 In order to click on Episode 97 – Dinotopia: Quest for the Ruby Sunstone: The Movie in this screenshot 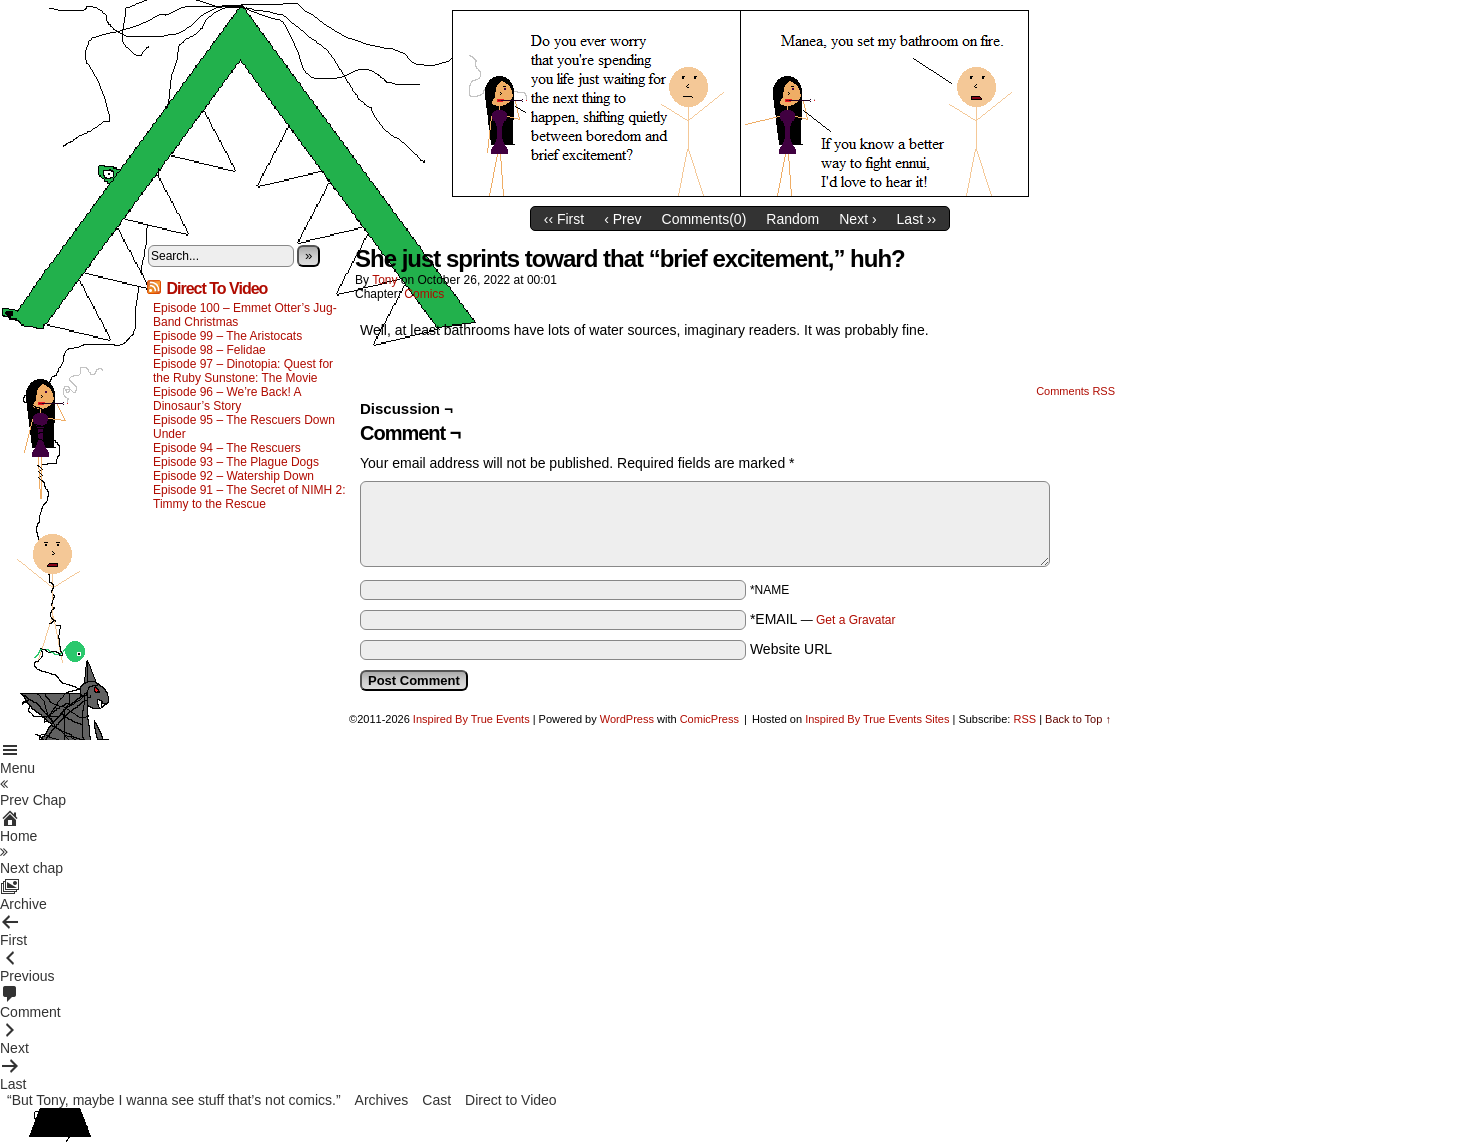, I will do `click(243, 371)`.